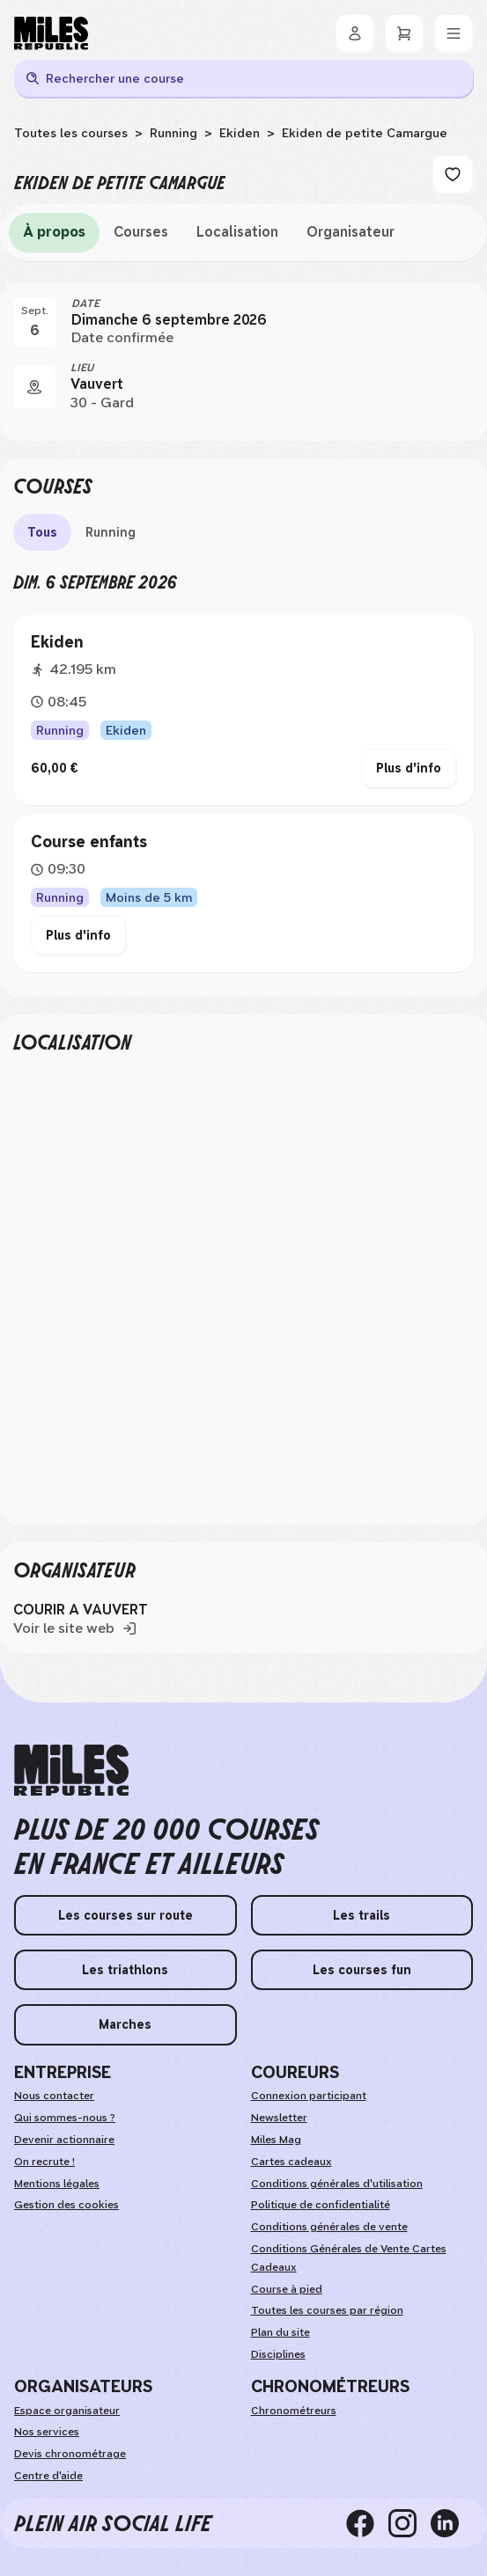 This screenshot has width=487, height=2576. I want to click on Course à pied, so click(286, 2289).